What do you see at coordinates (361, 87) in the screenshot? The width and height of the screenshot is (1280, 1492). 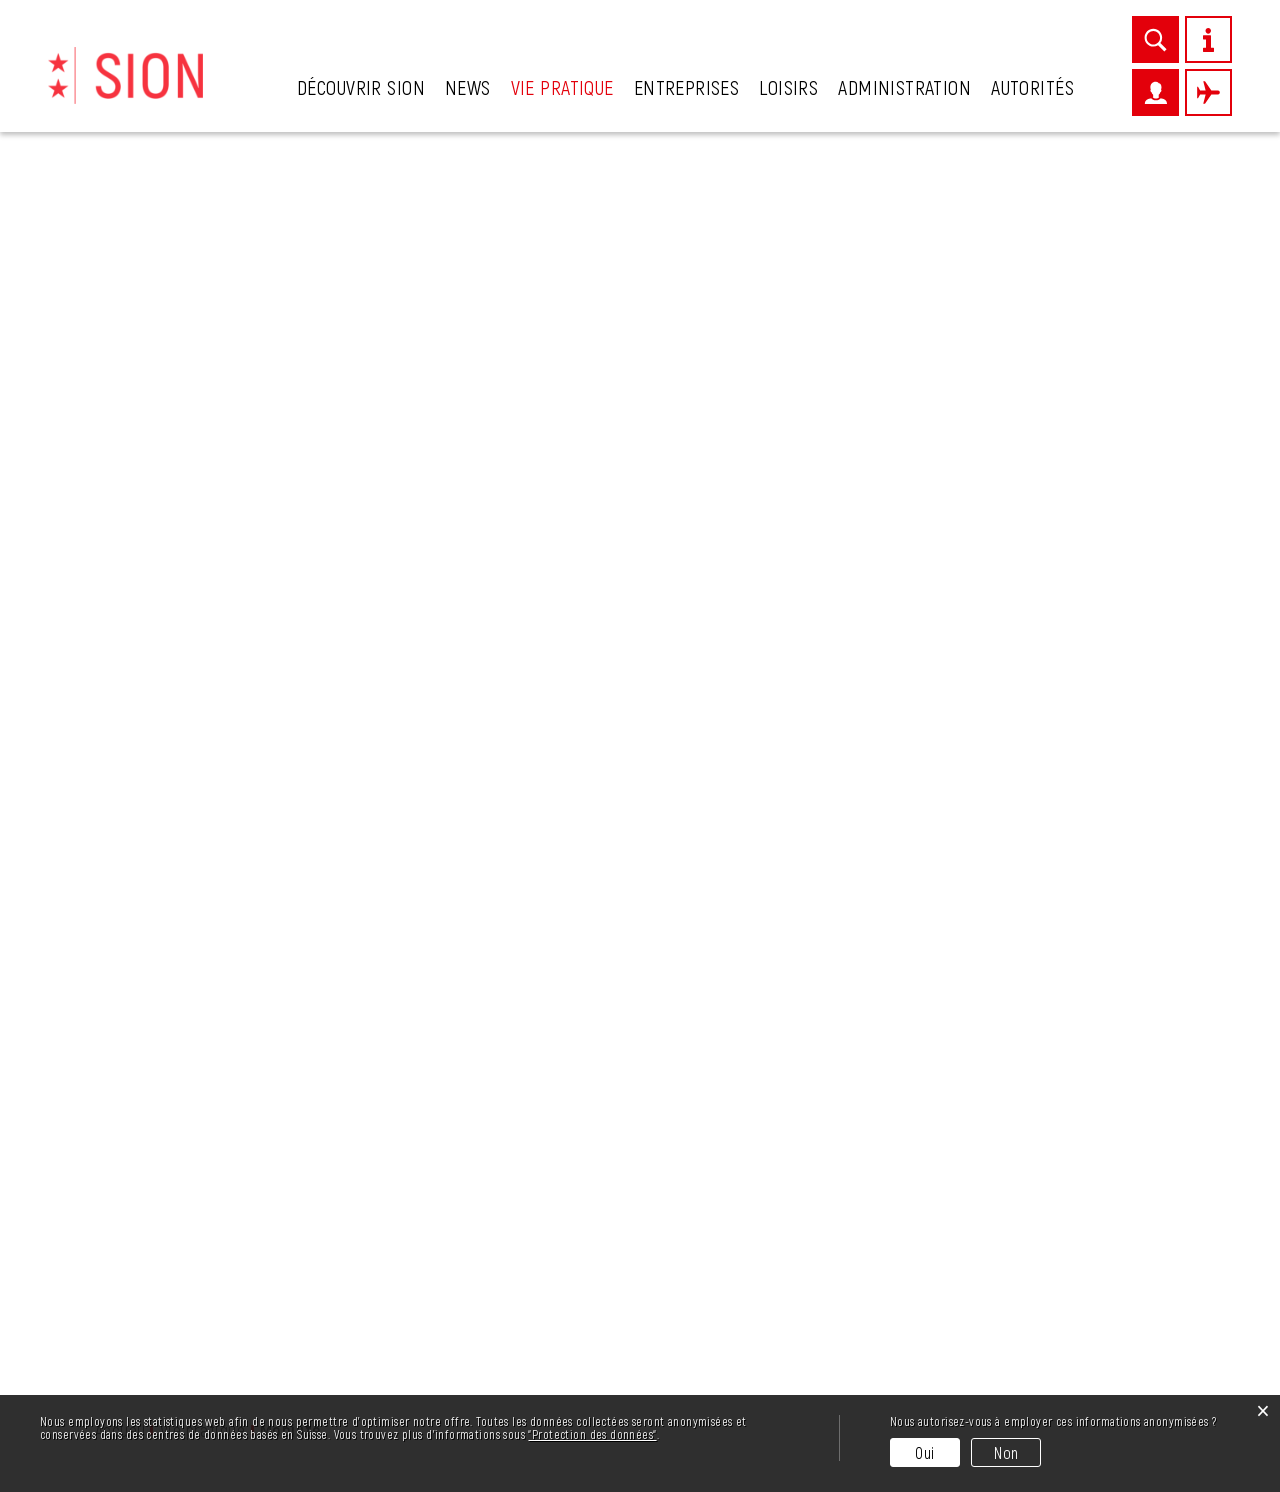 I see `Découvrir Sion` at bounding box center [361, 87].